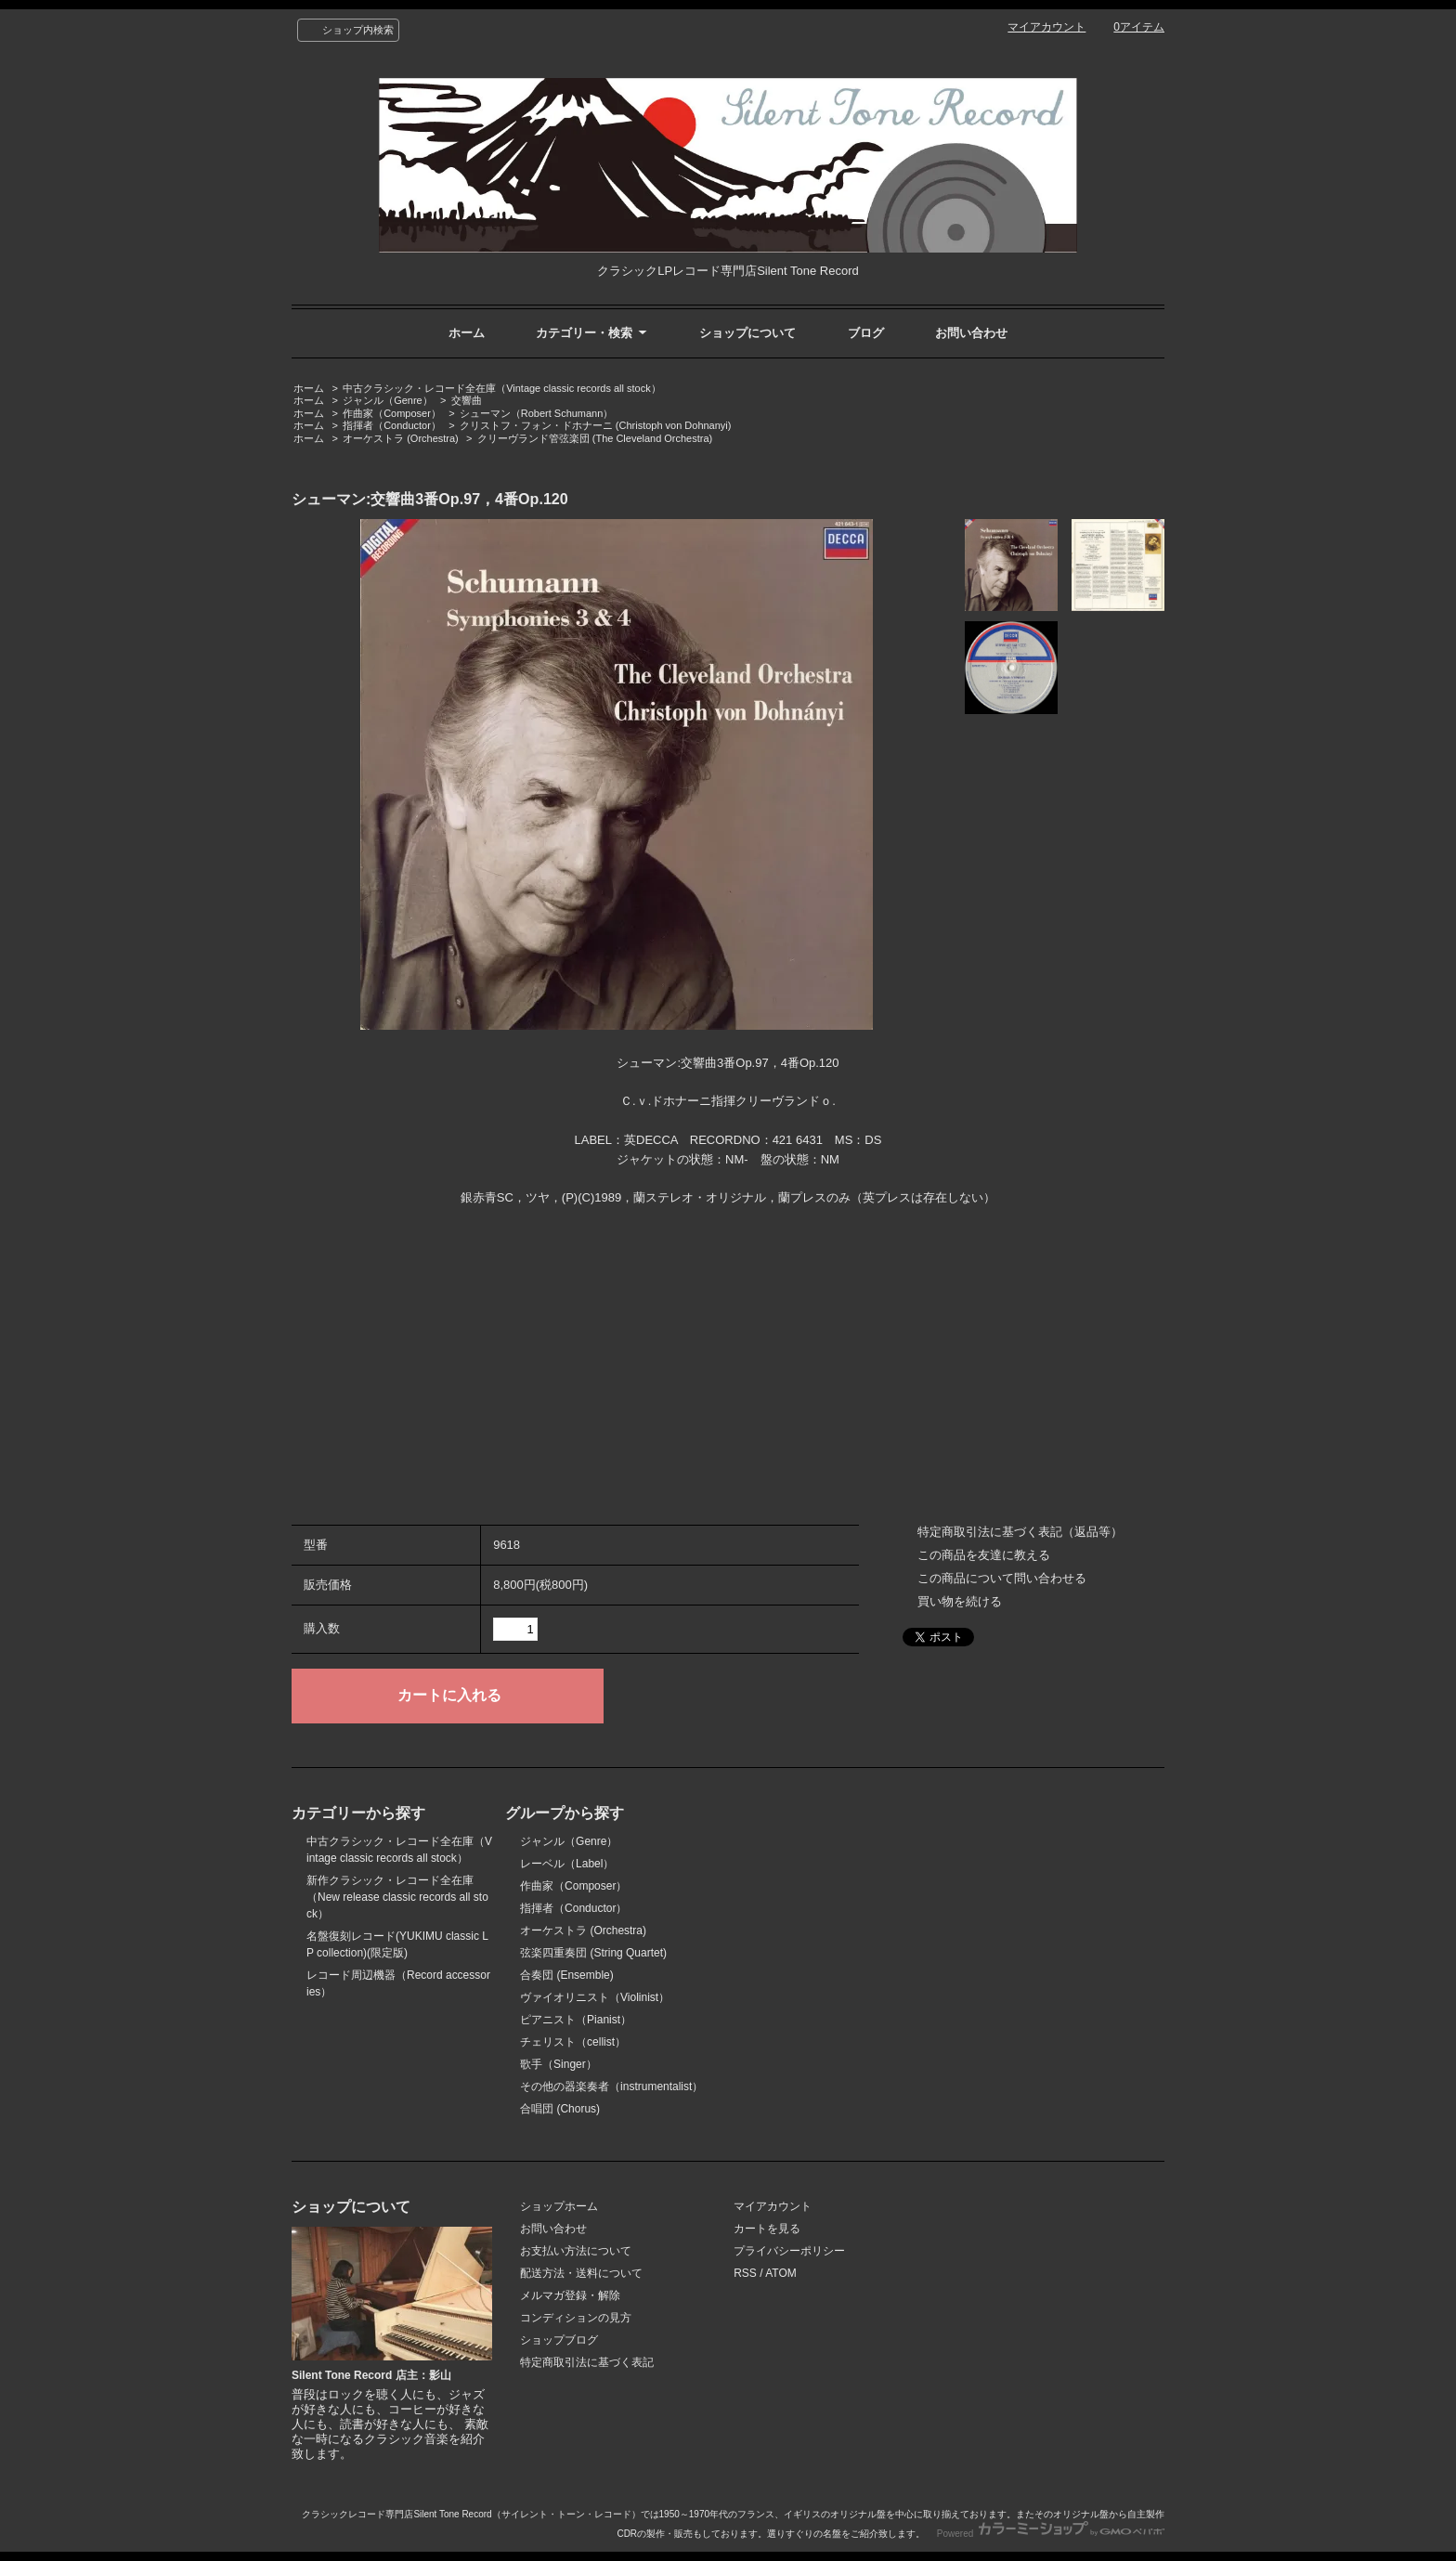 The height and width of the screenshot is (2561, 1456). What do you see at coordinates (594, 438) in the screenshot?
I see `クリーヴランド管弦楽団 (The Cleveland Orchestra)` at bounding box center [594, 438].